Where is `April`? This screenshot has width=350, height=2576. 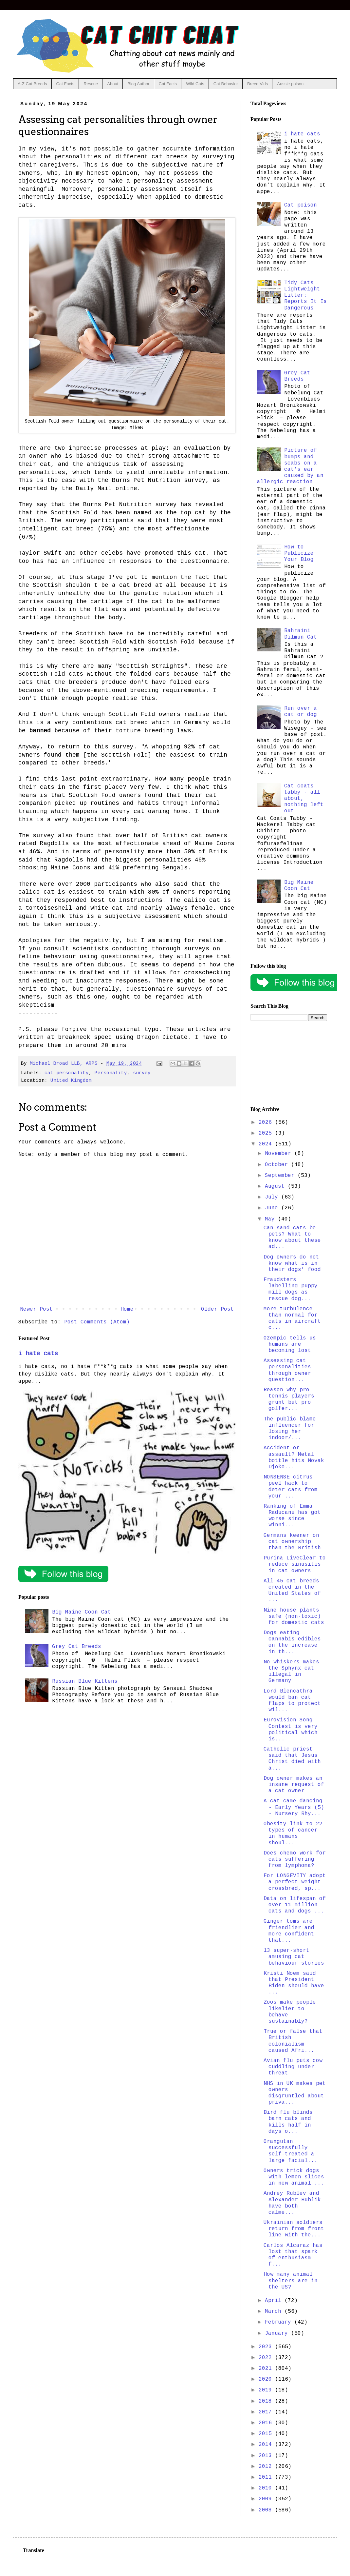
April is located at coordinates (275, 2301).